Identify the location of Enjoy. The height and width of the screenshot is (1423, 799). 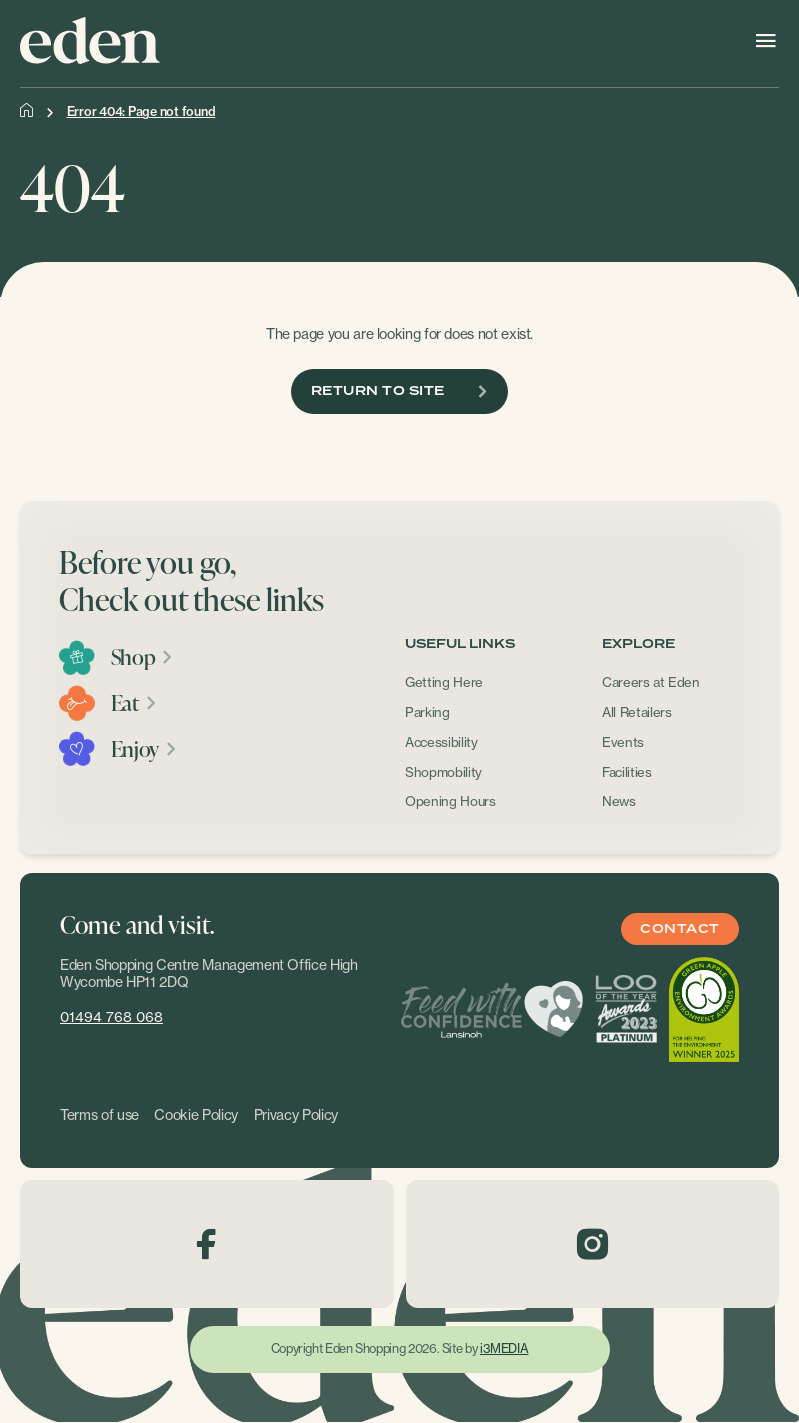
(144, 749).